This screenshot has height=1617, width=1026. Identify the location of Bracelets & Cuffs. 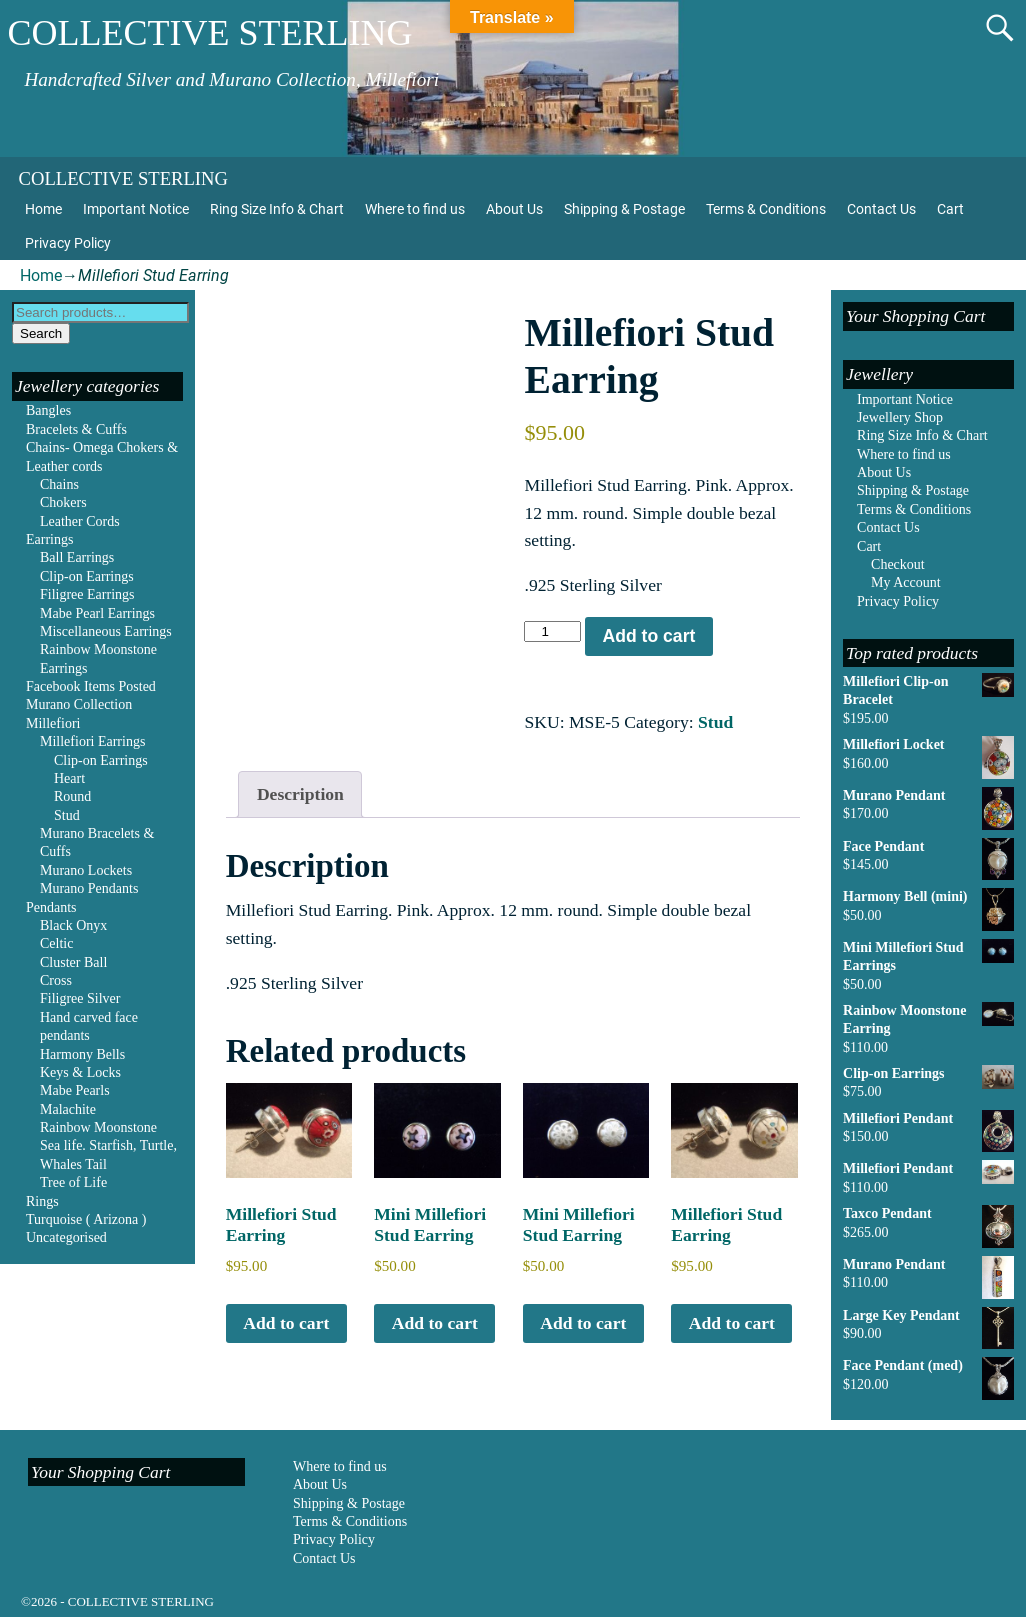
(76, 429).